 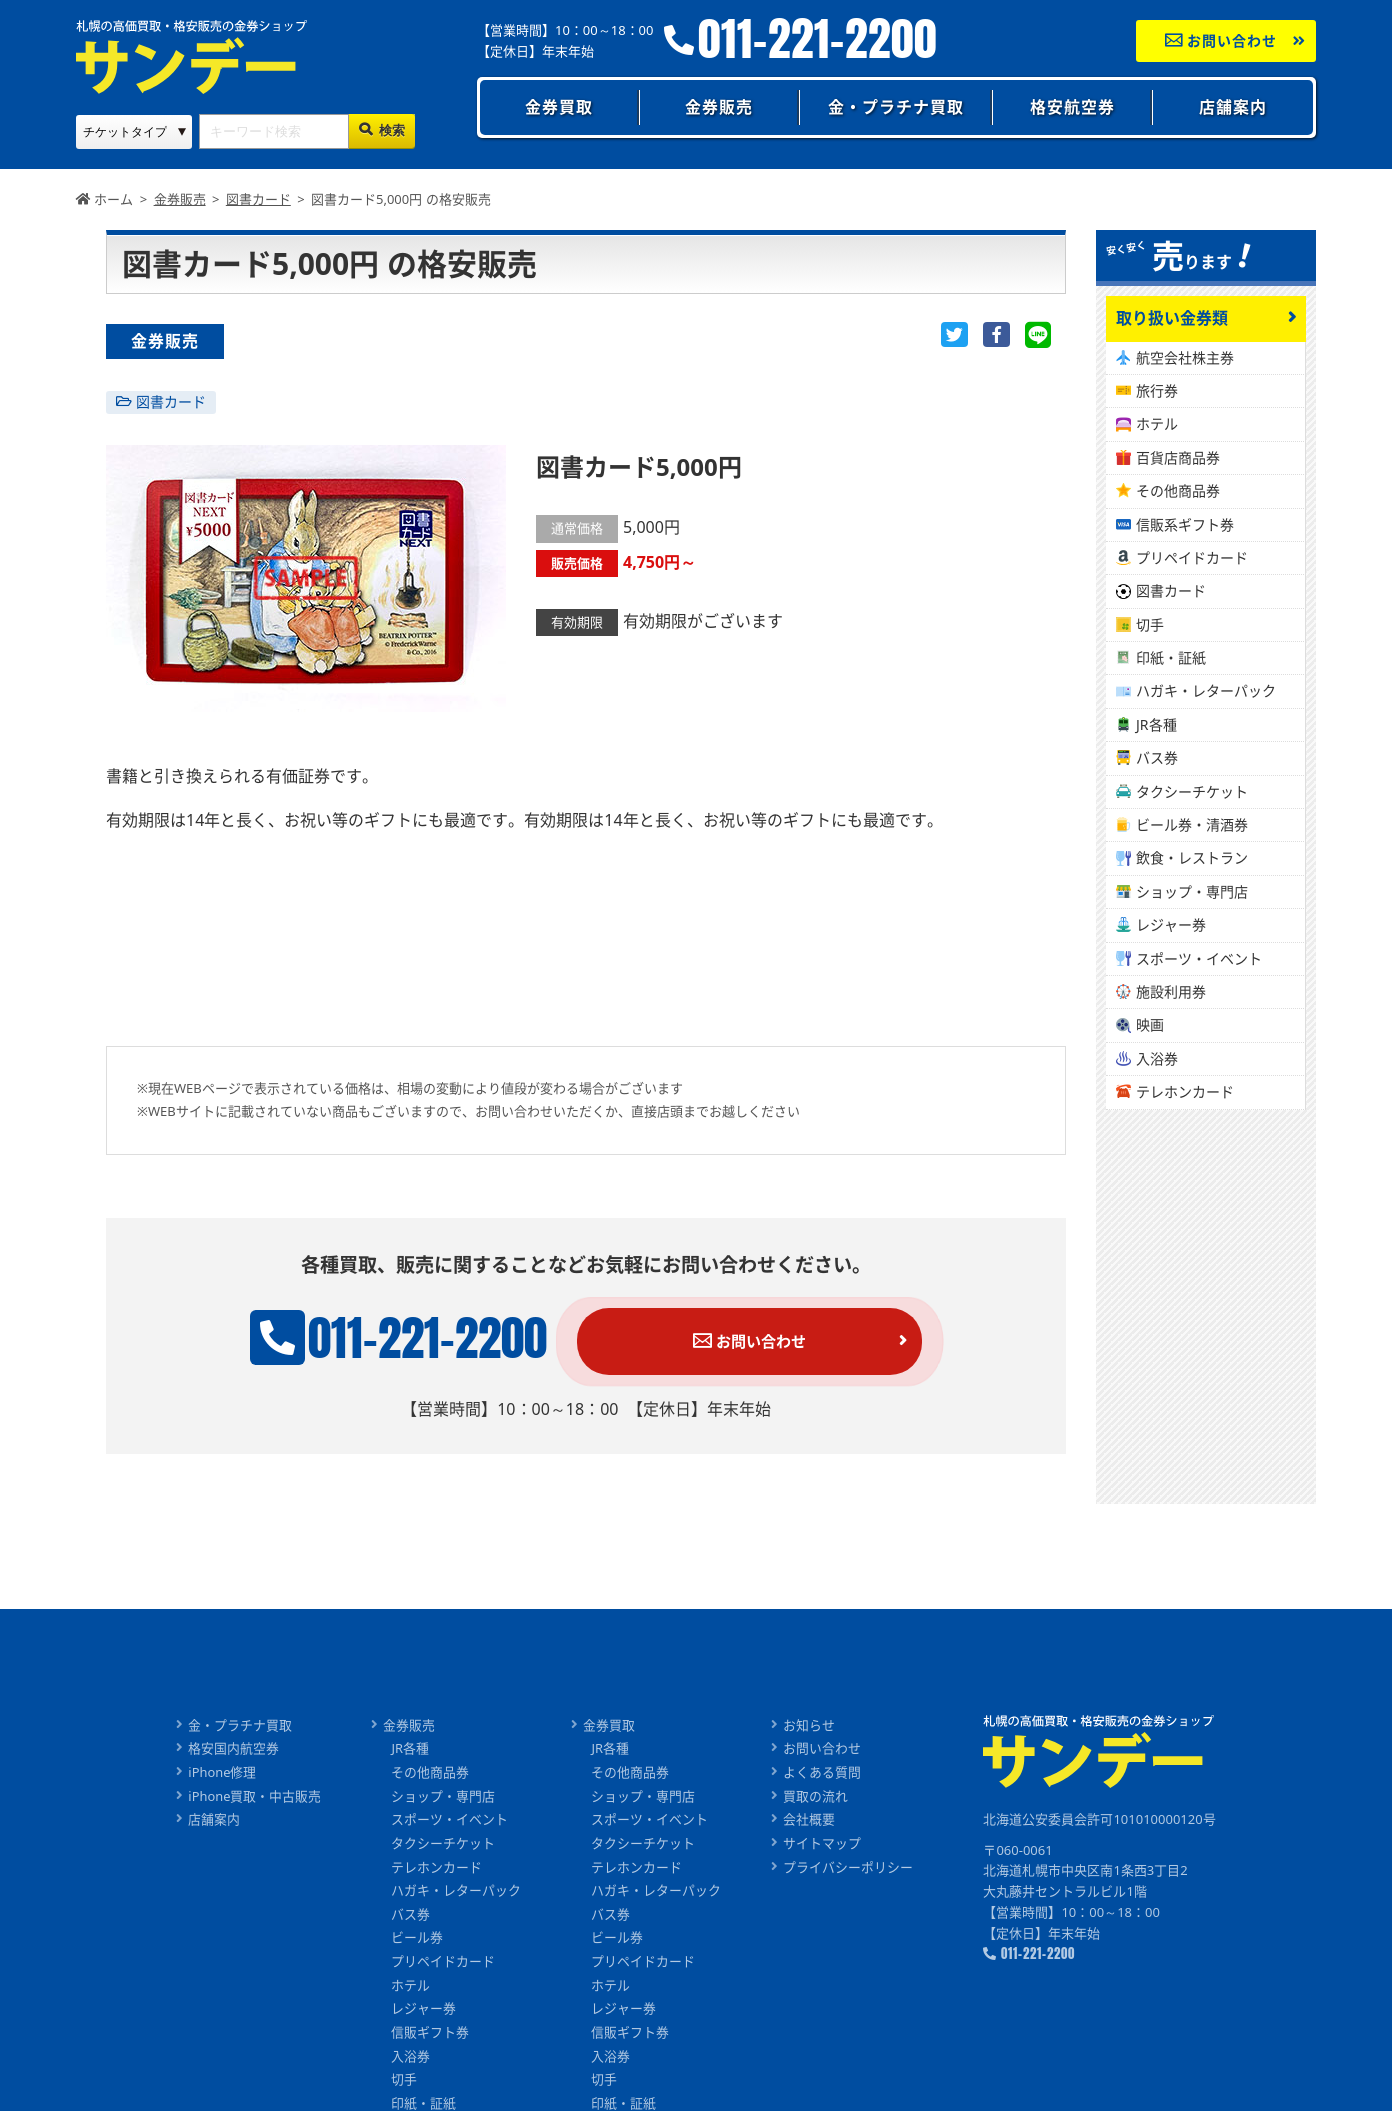 I want to click on 信販系ギフト券, so click(x=1185, y=524).